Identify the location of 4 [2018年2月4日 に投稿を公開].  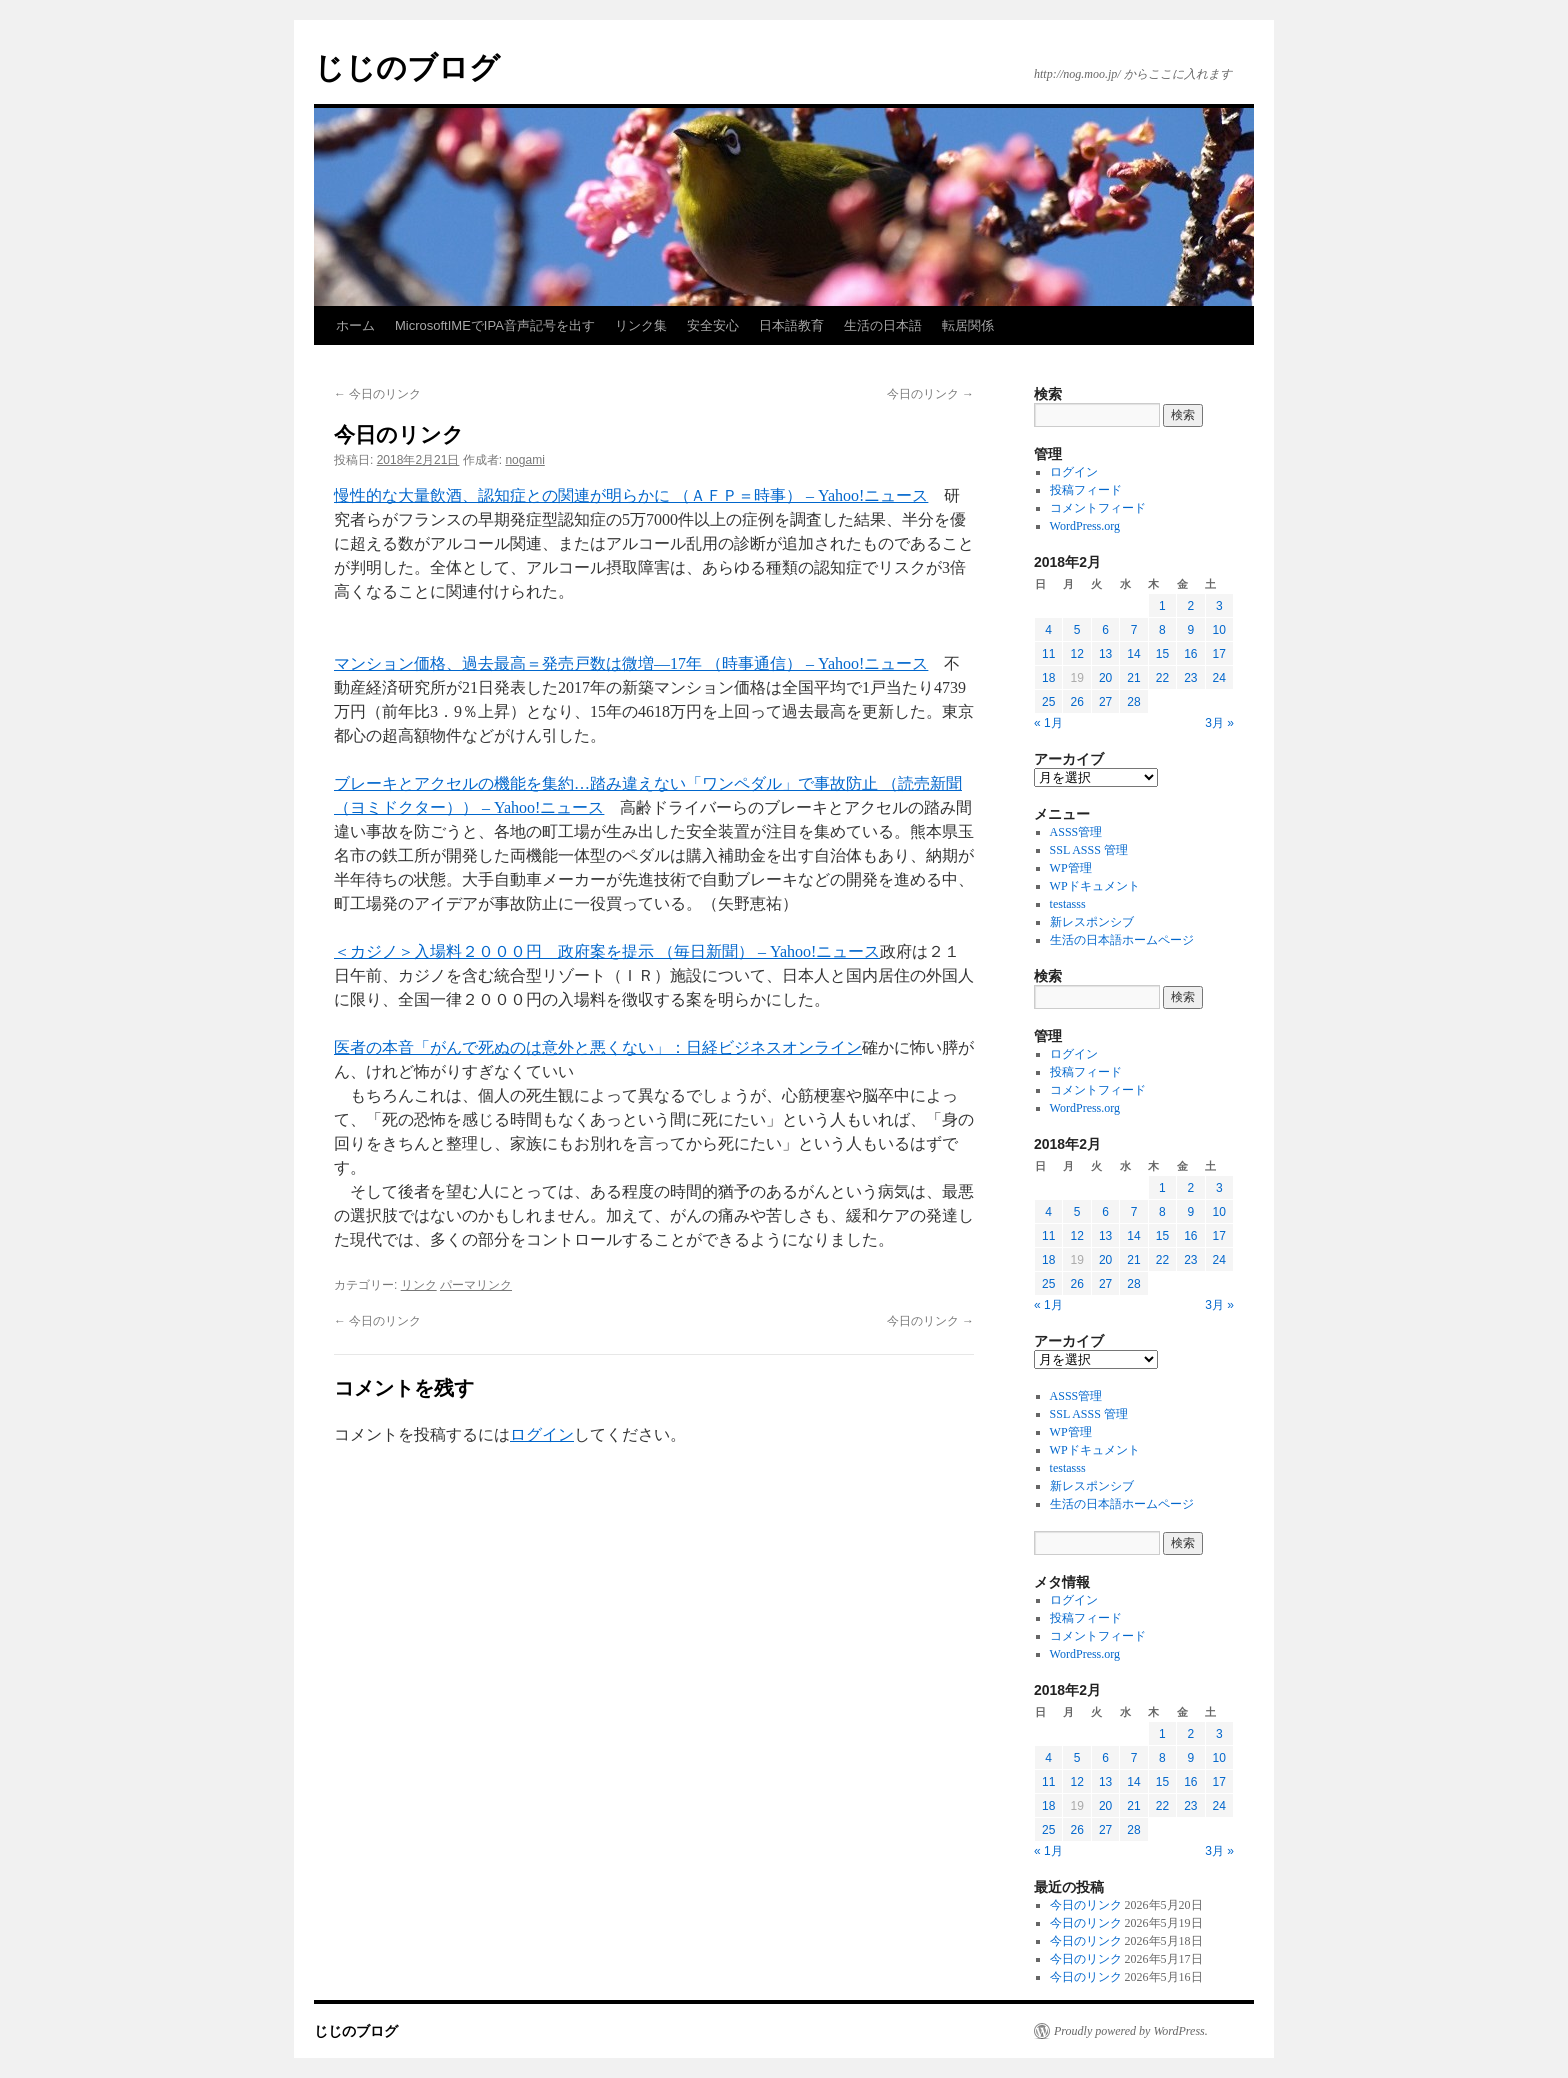
(1048, 630).